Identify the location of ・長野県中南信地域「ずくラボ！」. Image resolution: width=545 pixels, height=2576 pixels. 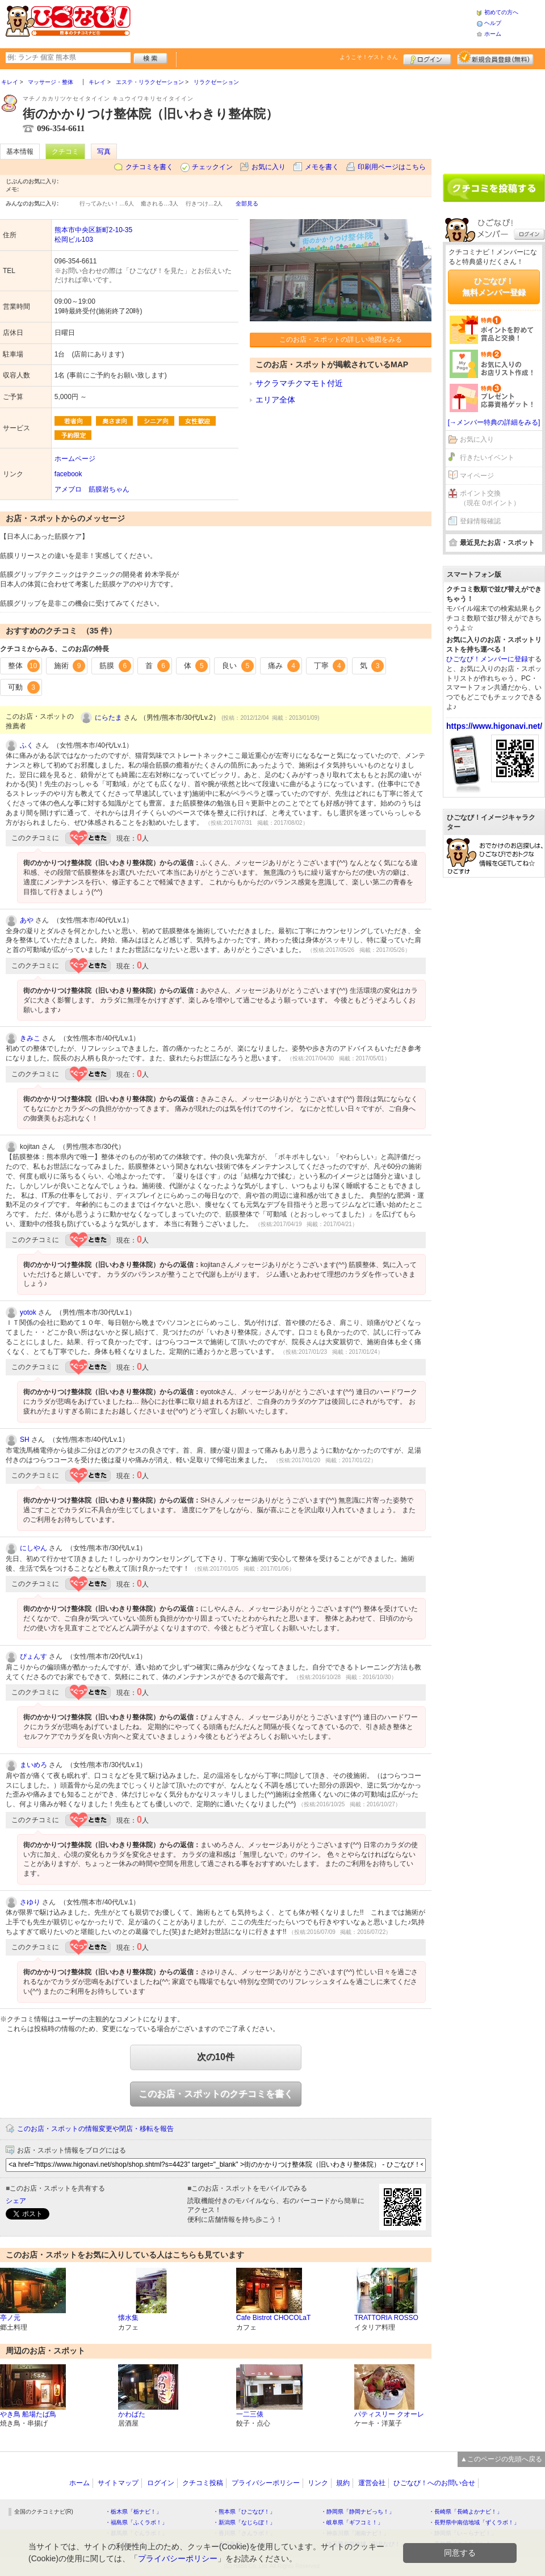
(474, 2522).